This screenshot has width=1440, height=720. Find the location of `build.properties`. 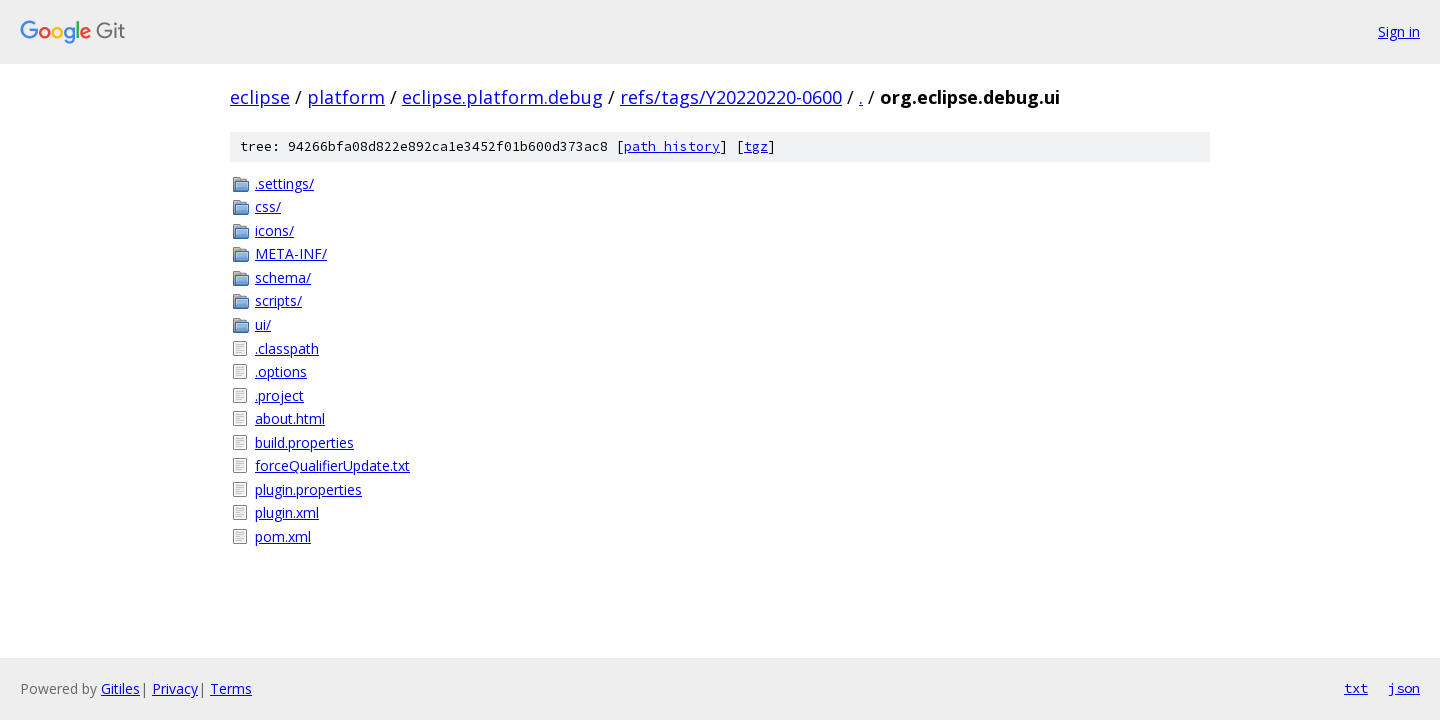

build.properties is located at coordinates (304, 442).